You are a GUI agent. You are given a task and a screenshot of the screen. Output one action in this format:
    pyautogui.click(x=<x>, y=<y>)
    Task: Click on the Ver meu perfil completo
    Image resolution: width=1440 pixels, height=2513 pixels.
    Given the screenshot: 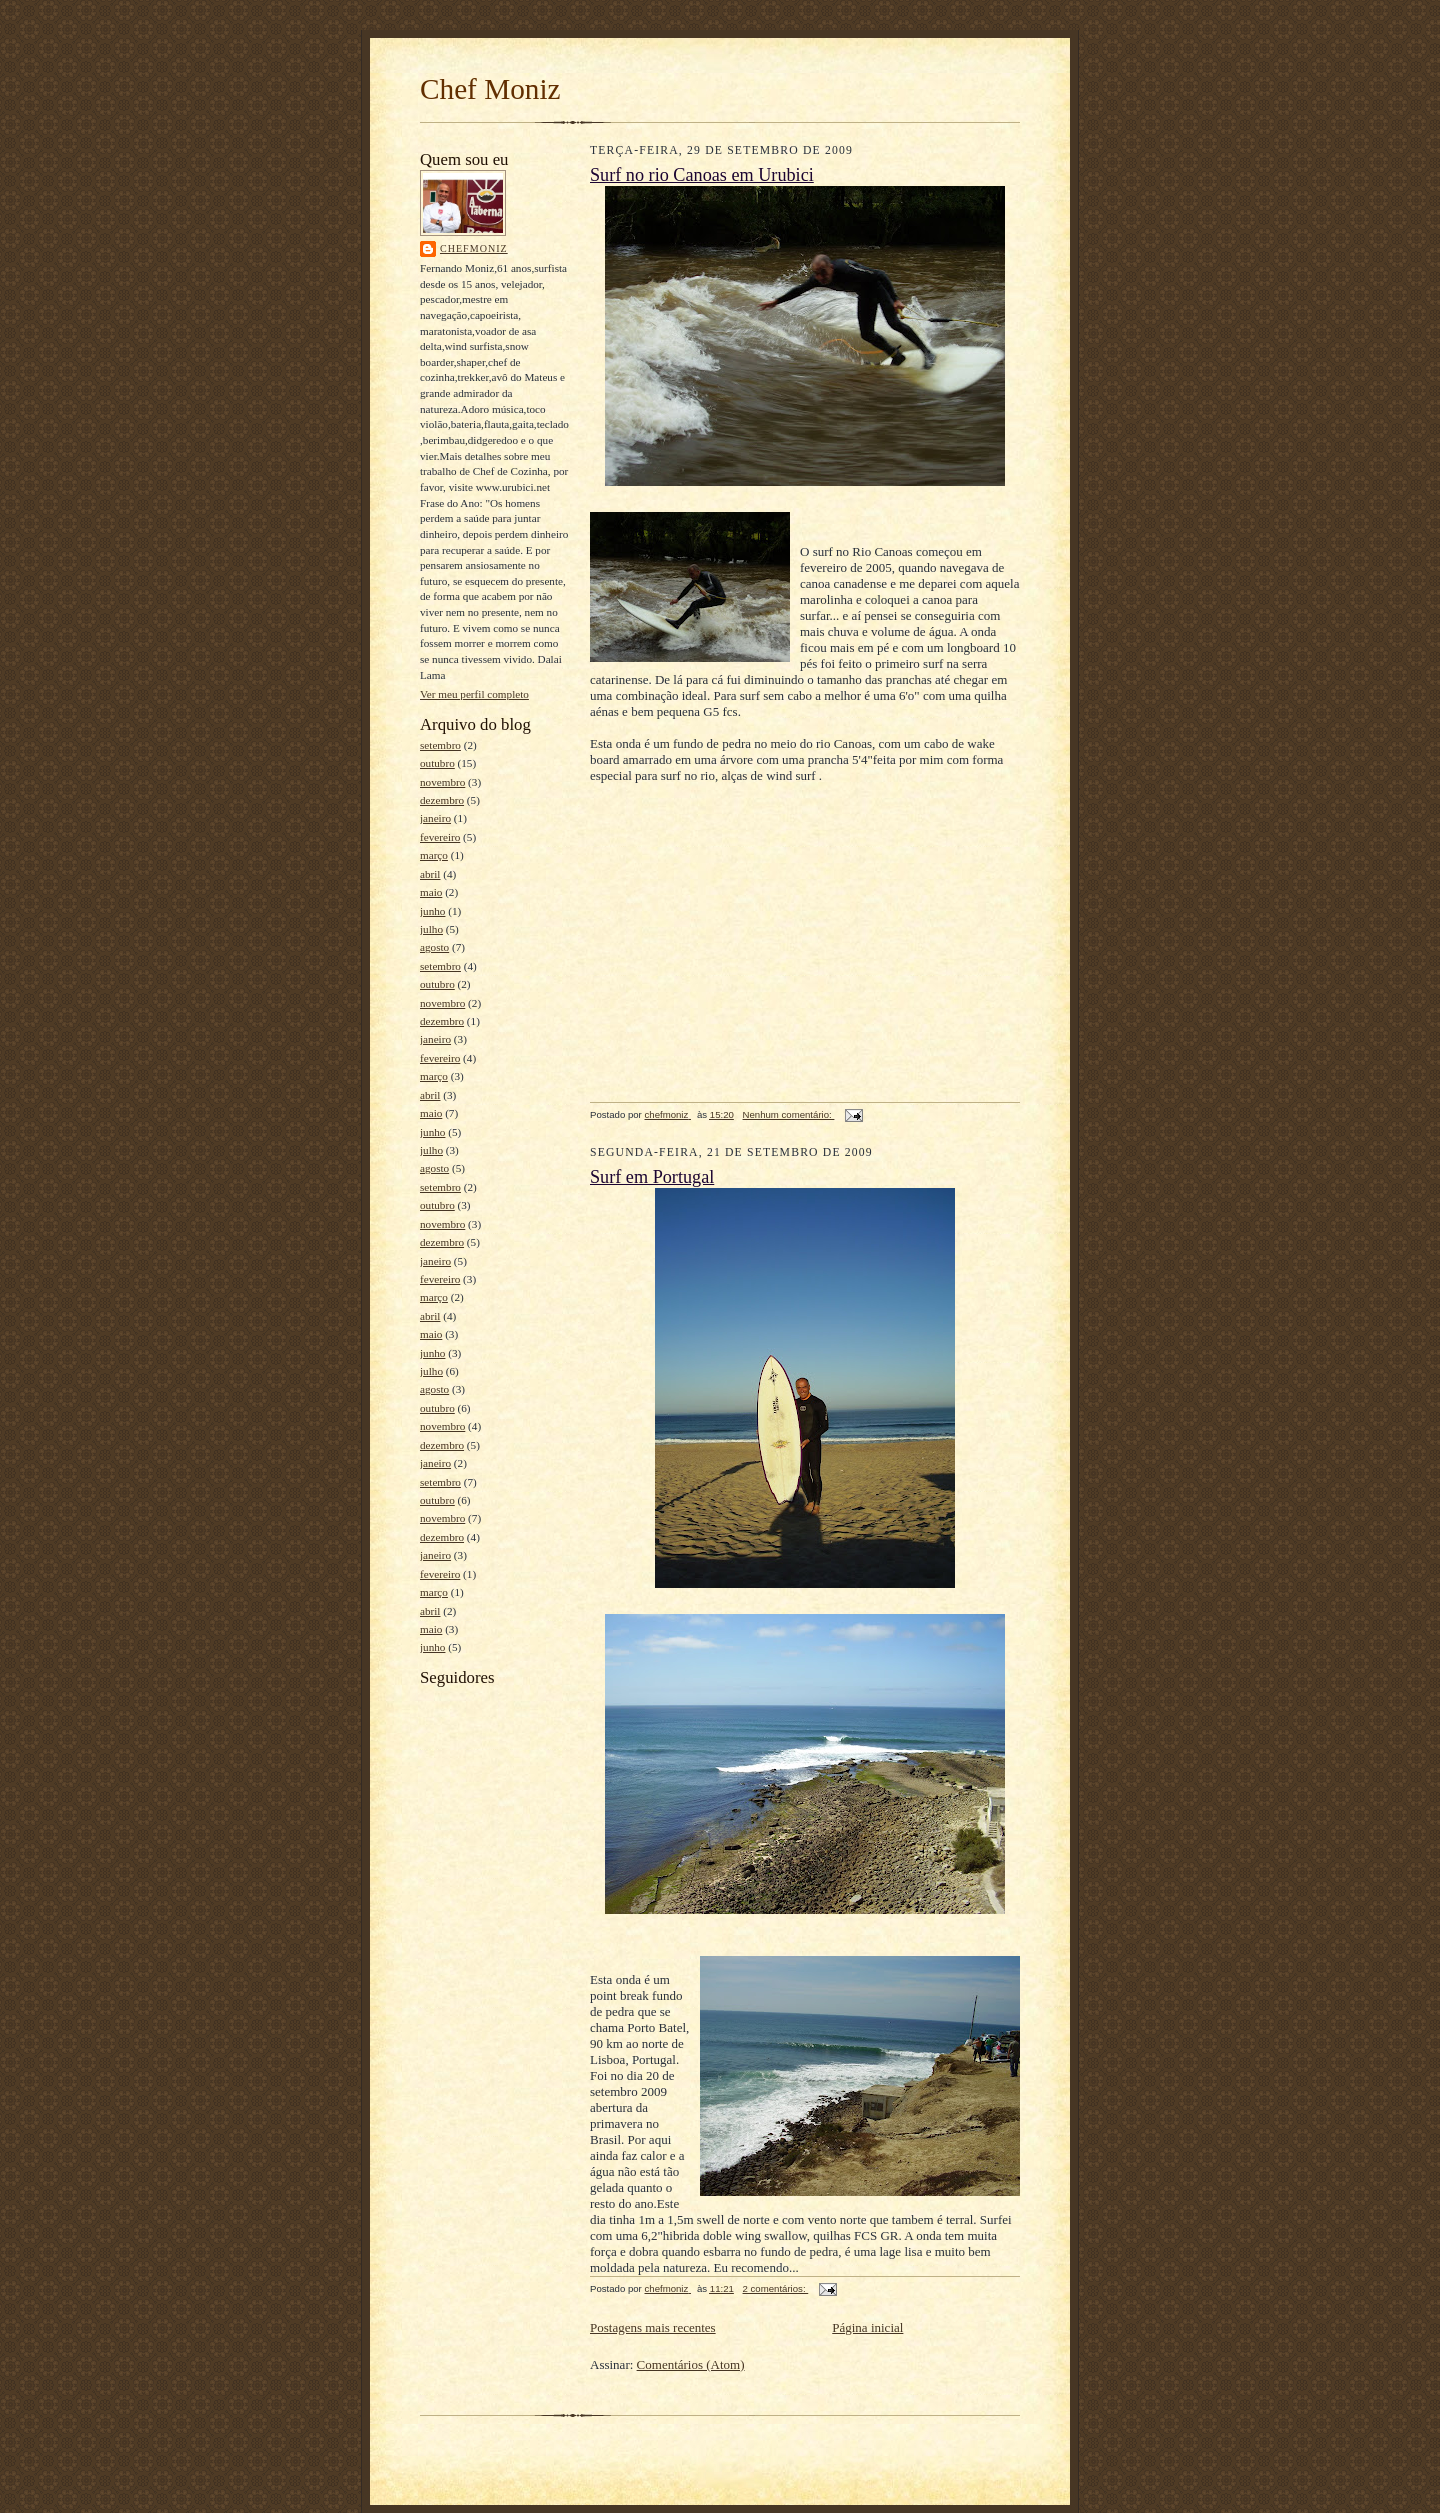 What is the action you would take?
    pyautogui.click(x=474, y=694)
    